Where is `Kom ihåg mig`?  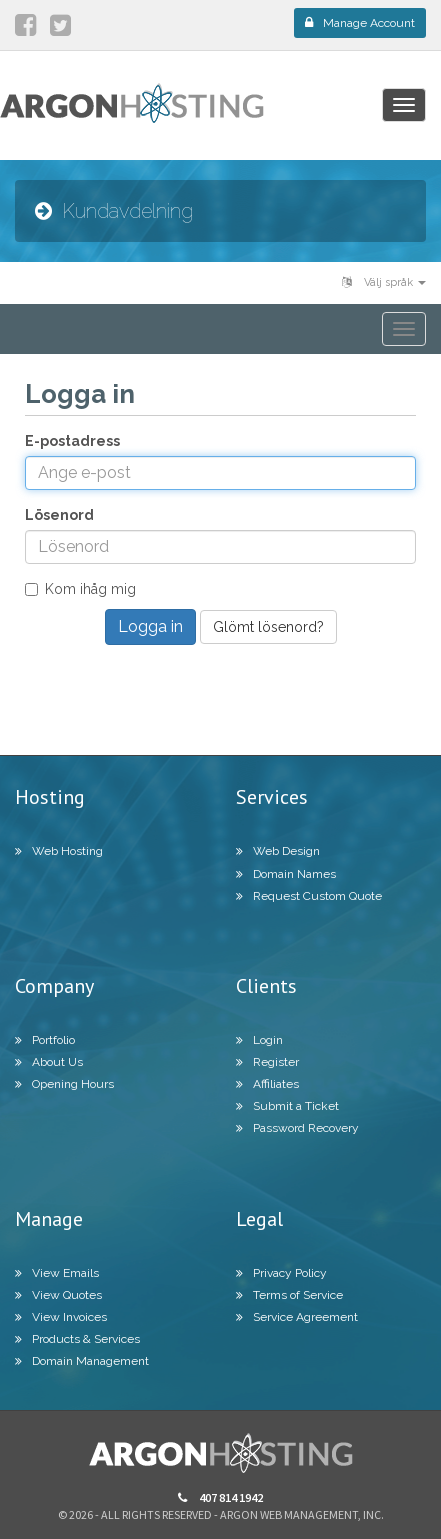 Kom ihåg mig is located at coordinates (80, 589).